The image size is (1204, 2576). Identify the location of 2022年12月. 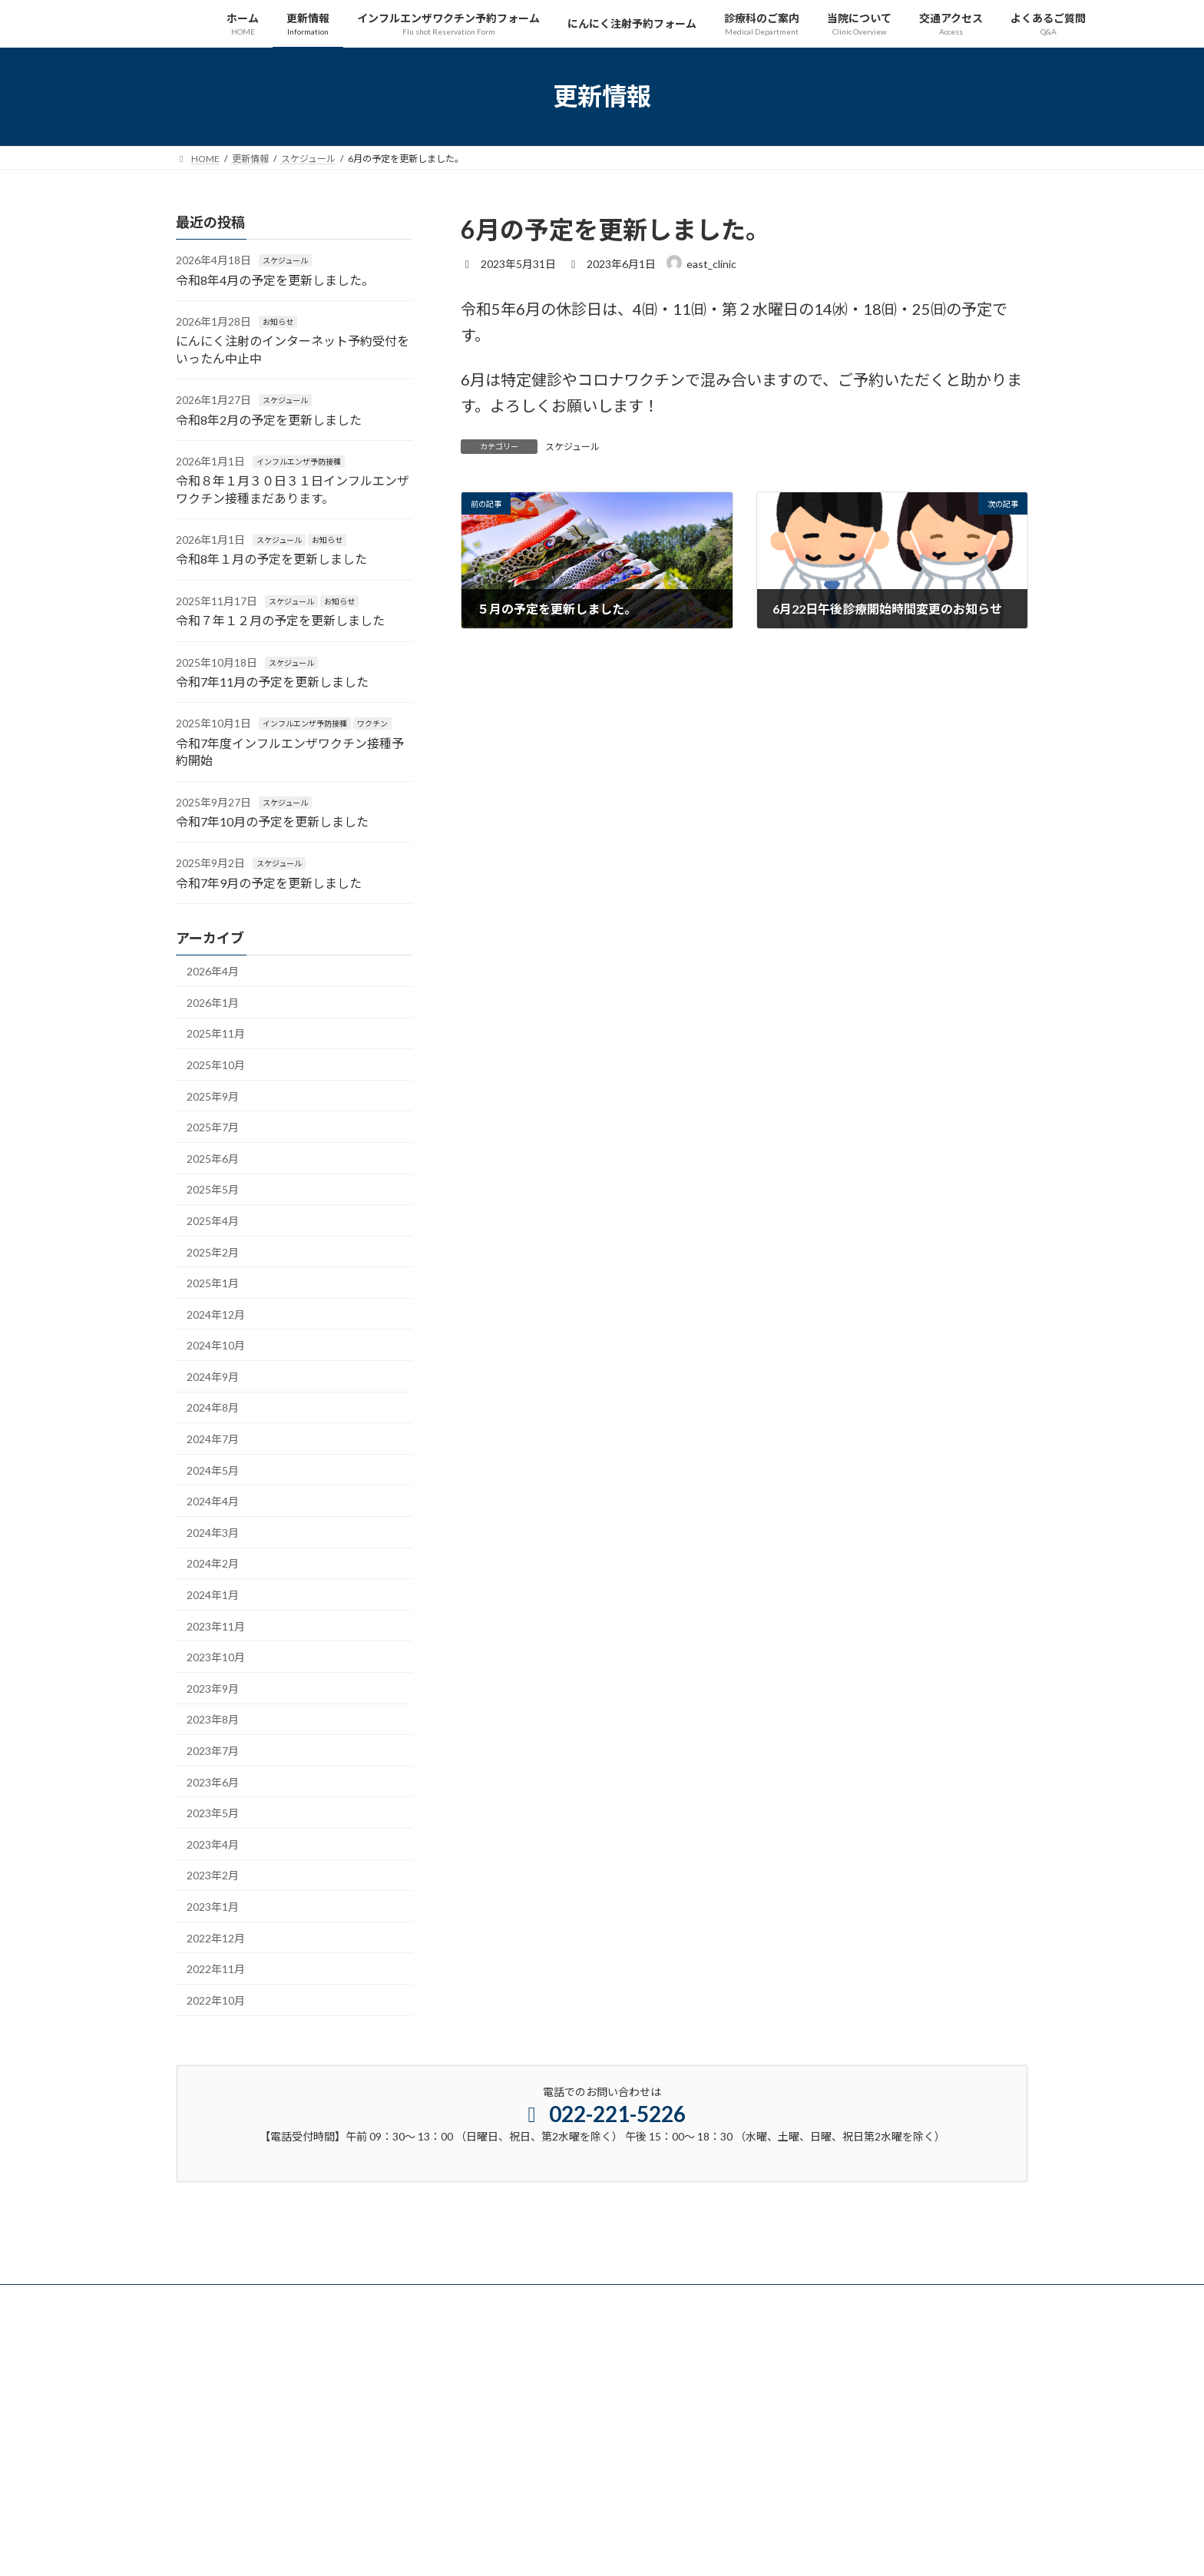
(216, 1937).